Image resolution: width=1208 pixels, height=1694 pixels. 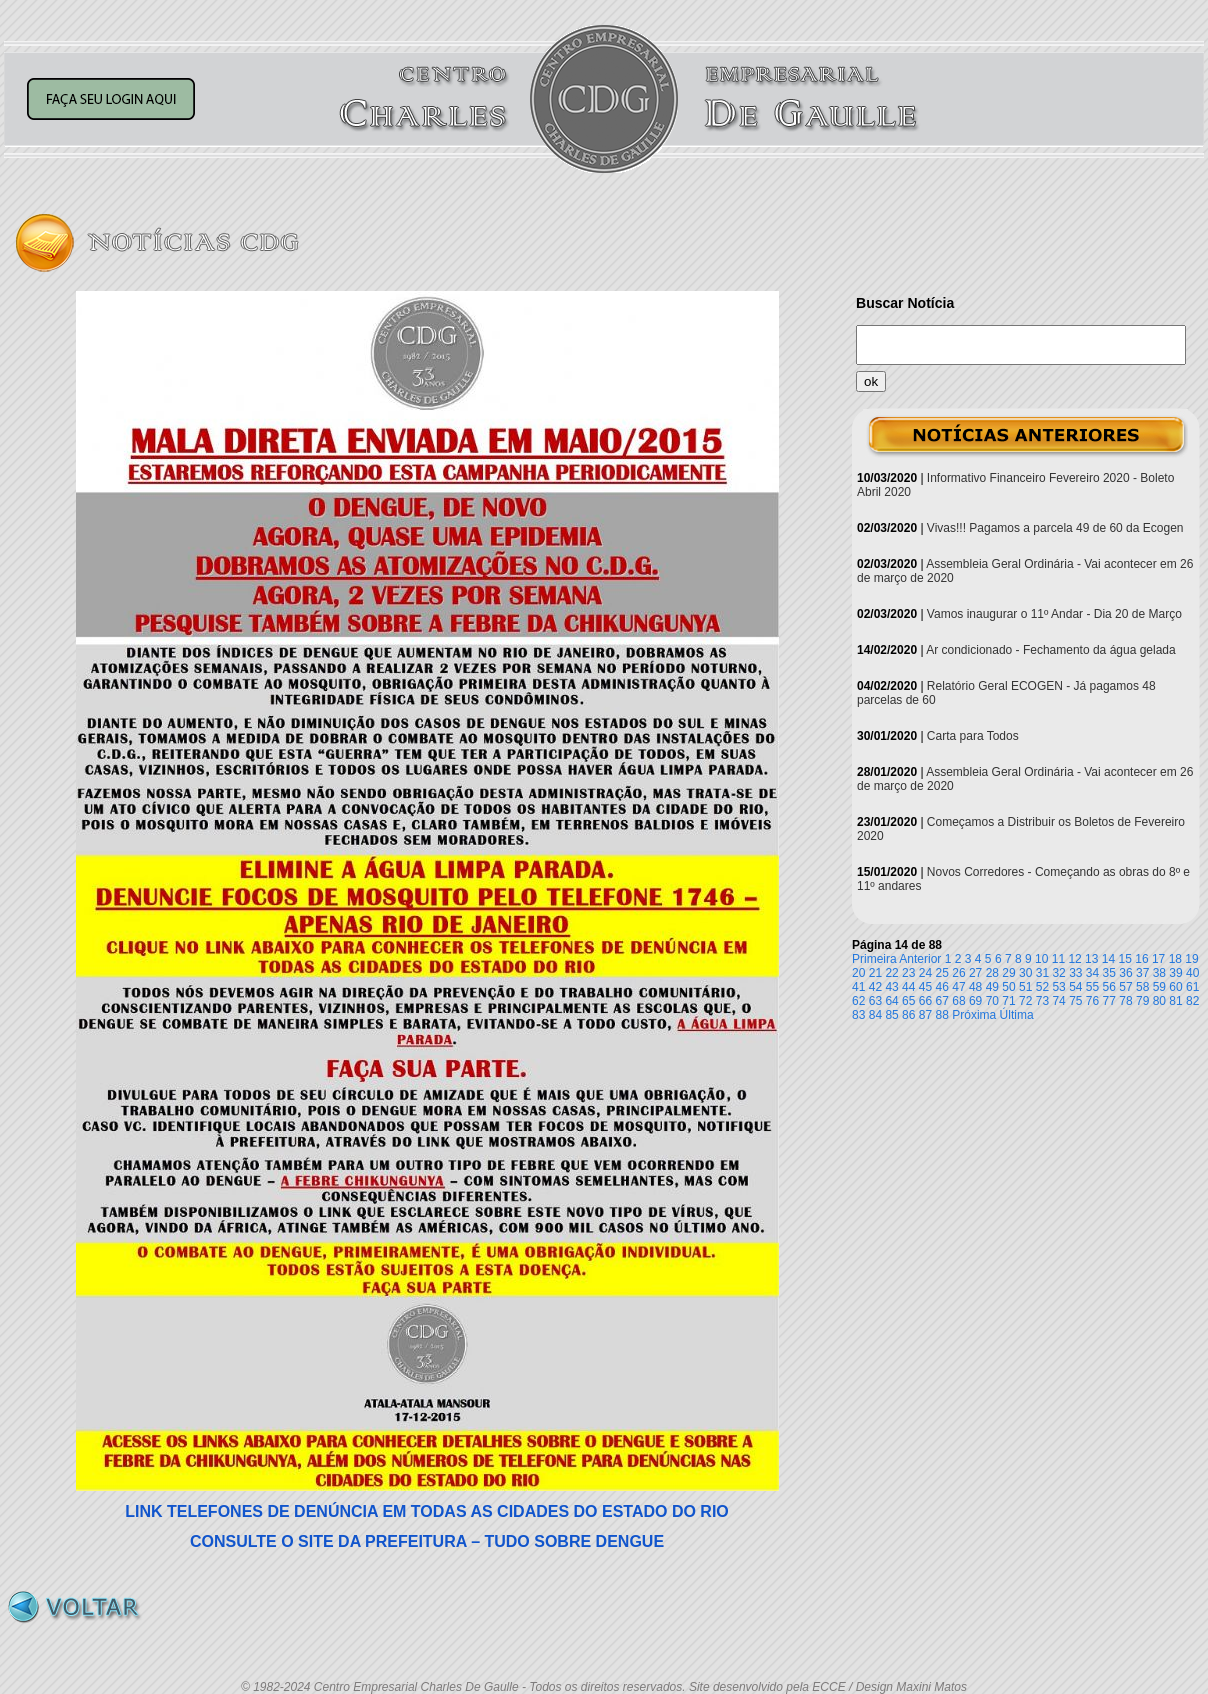 What do you see at coordinates (908, 973) in the screenshot?
I see `23` at bounding box center [908, 973].